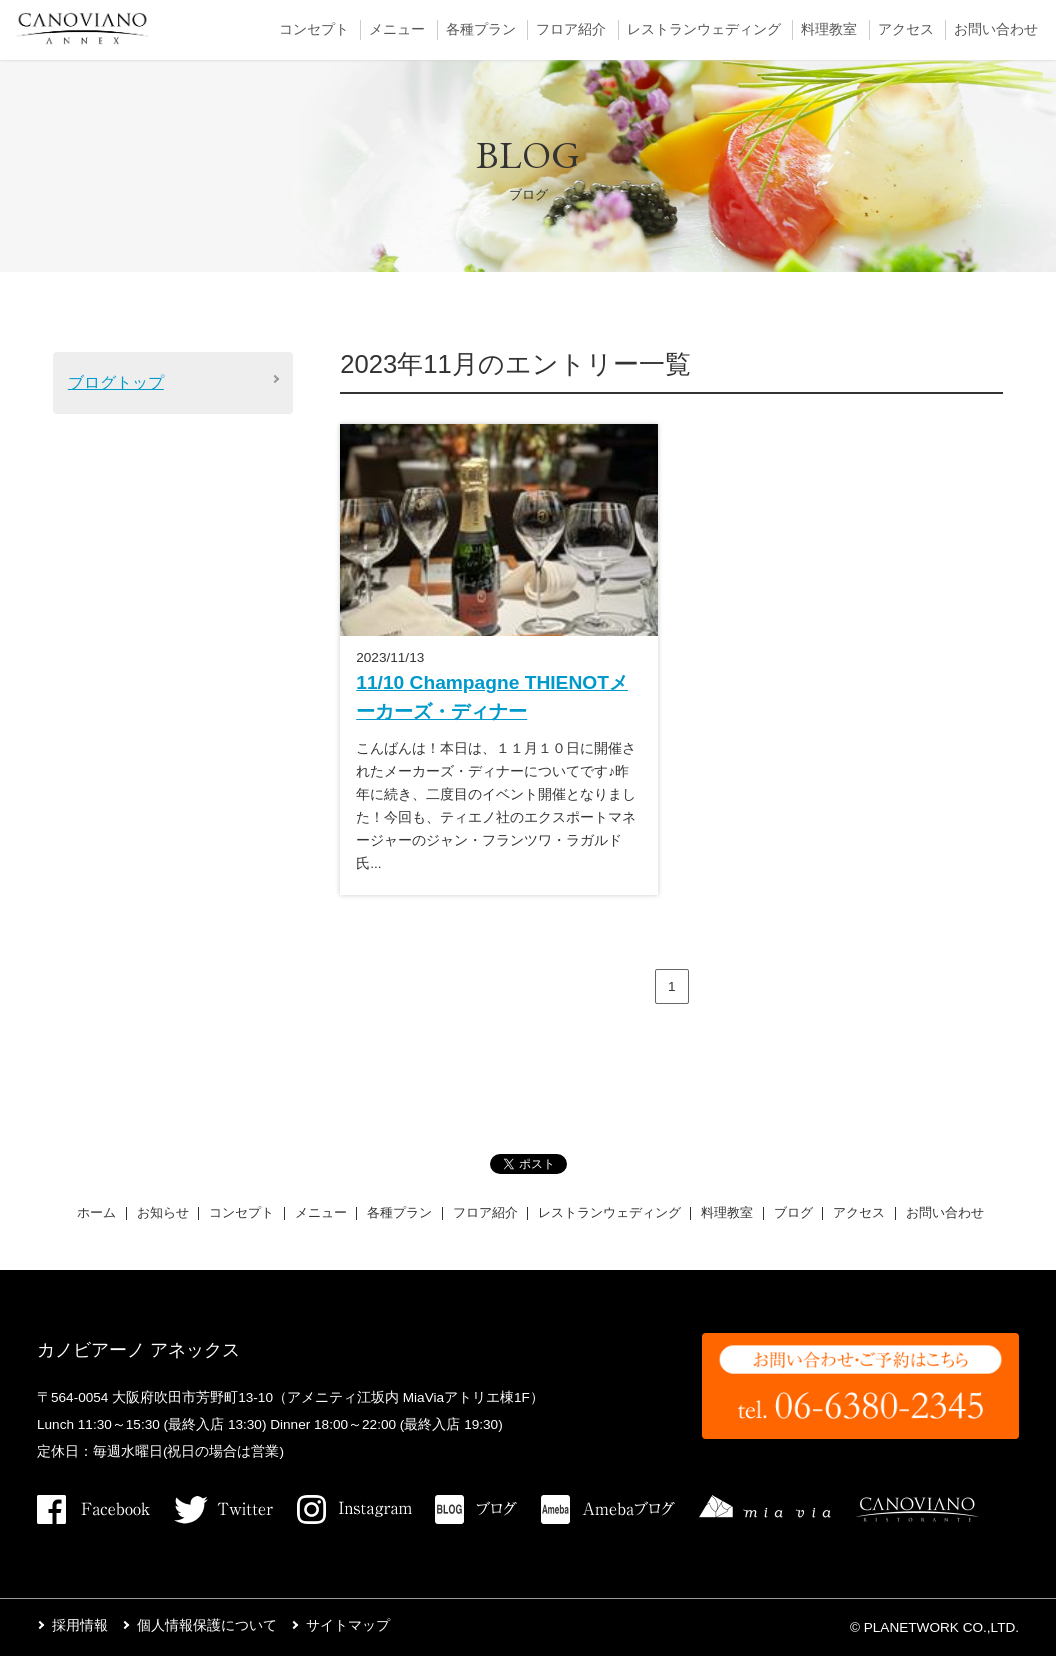 This screenshot has height=1656, width=1056. What do you see at coordinates (704, 29) in the screenshot?
I see `レストランウェディング` at bounding box center [704, 29].